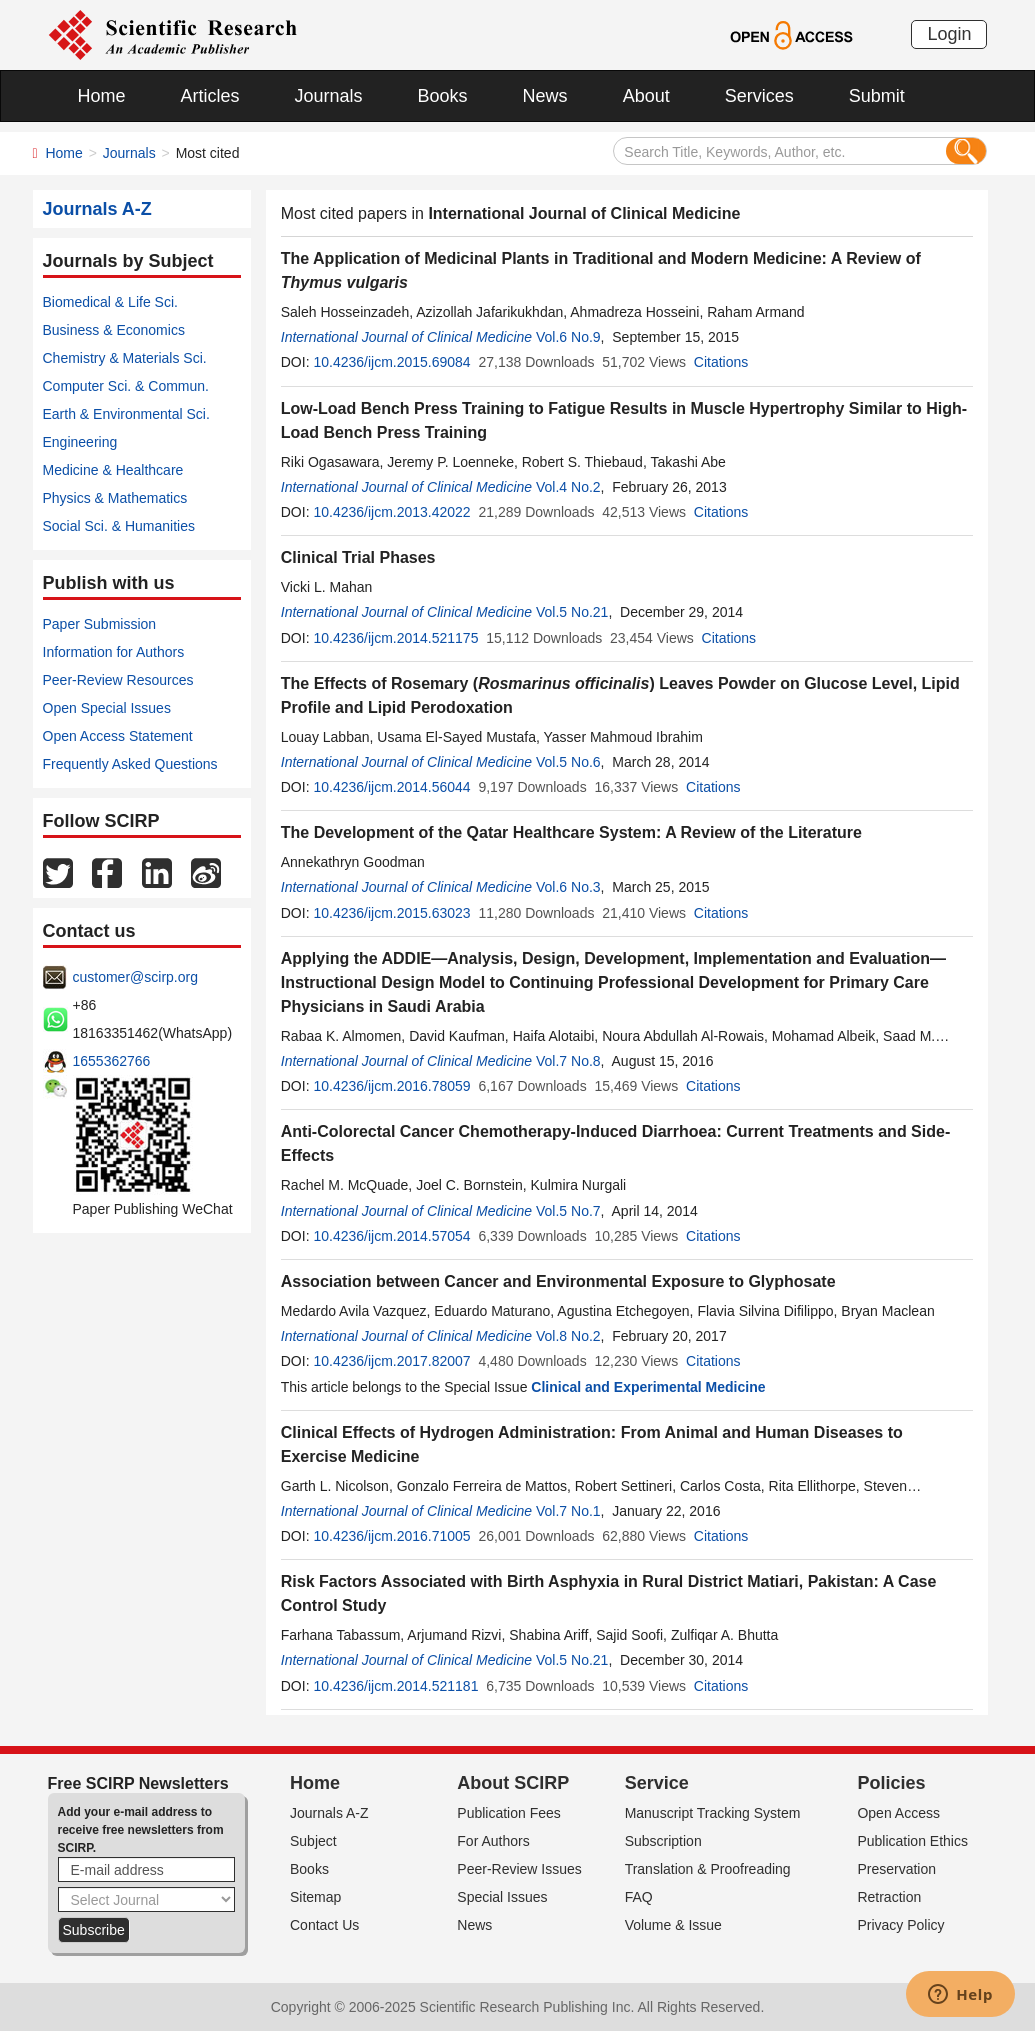 The width and height of the screenshot is (1035, 2031). What do you see at coordinates (571, 832) in the screenshot?
I see `The Development of the Qatar Healthcare System: A Review of the Literature` at bounding box center [571, 832].